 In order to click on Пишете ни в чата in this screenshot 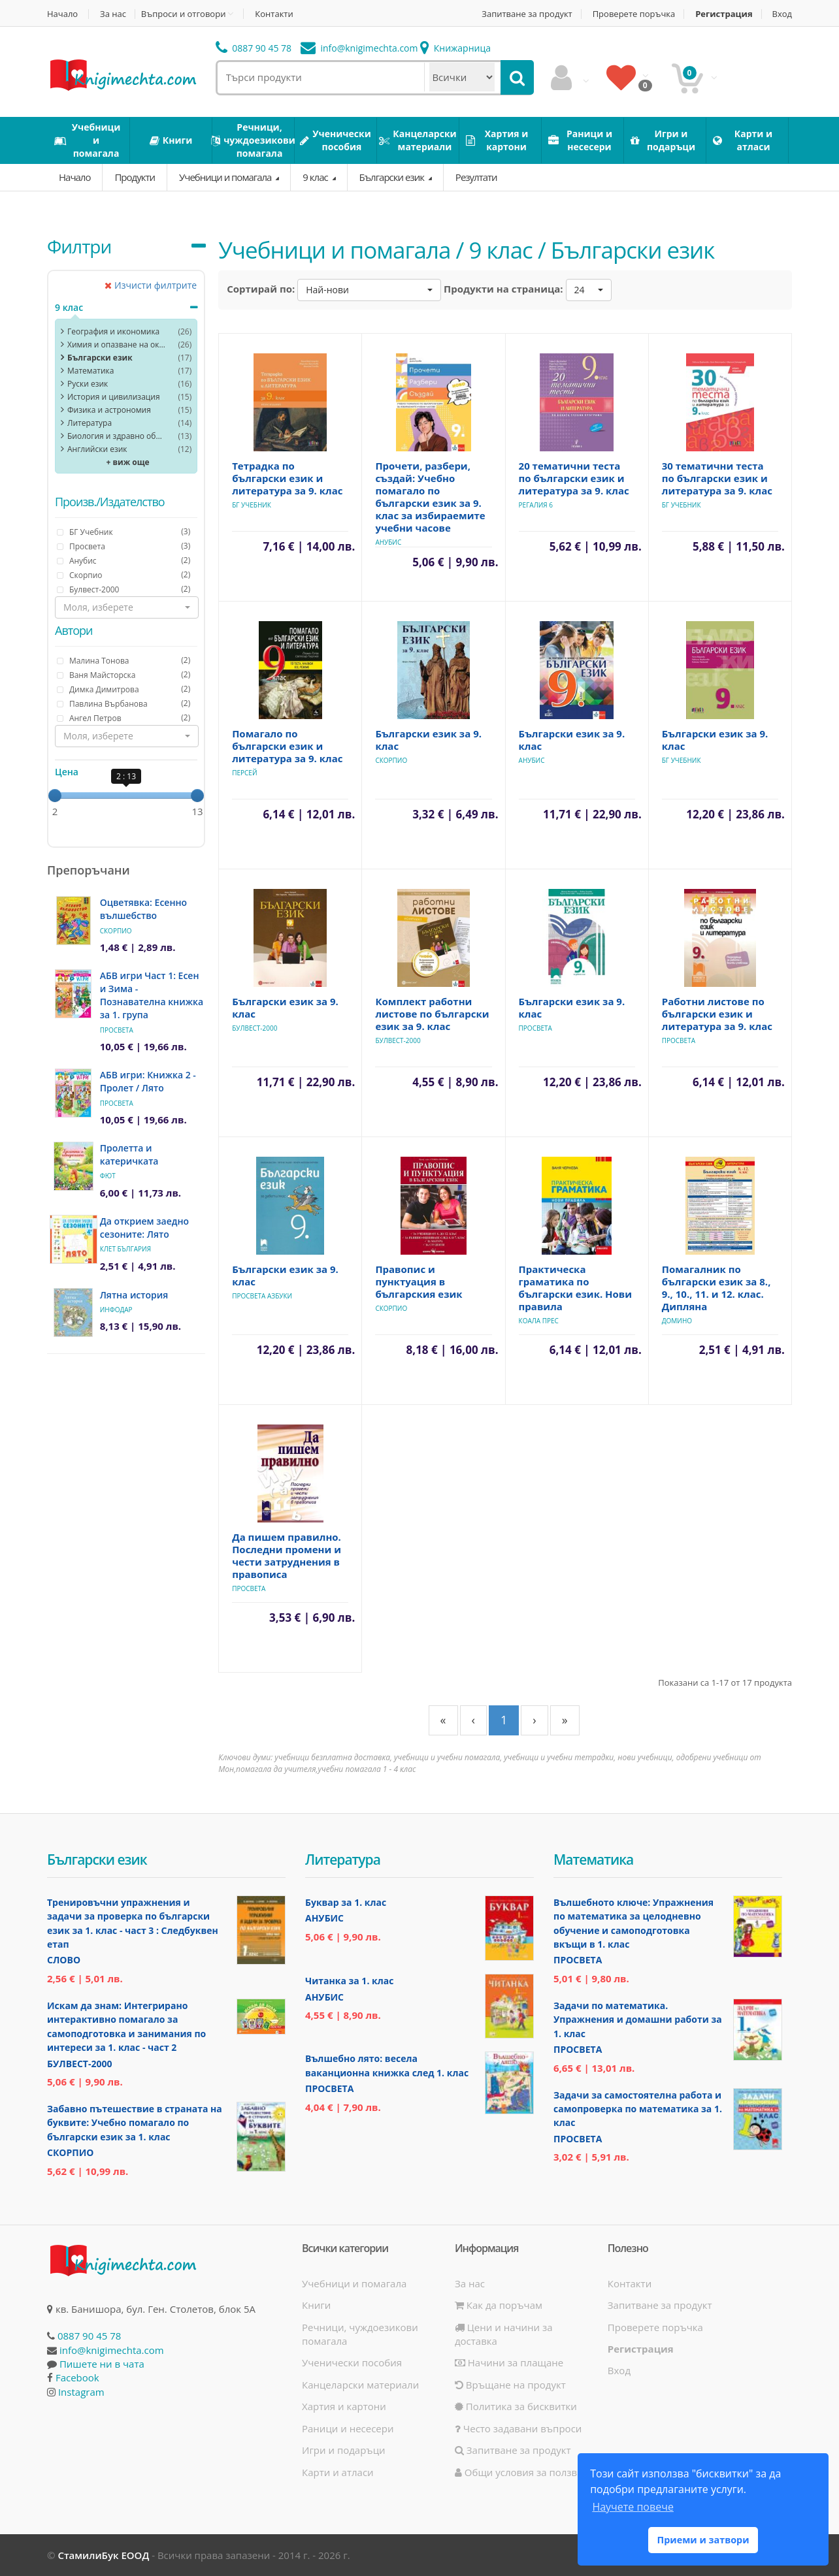, I will do `click(101, 2363)`.